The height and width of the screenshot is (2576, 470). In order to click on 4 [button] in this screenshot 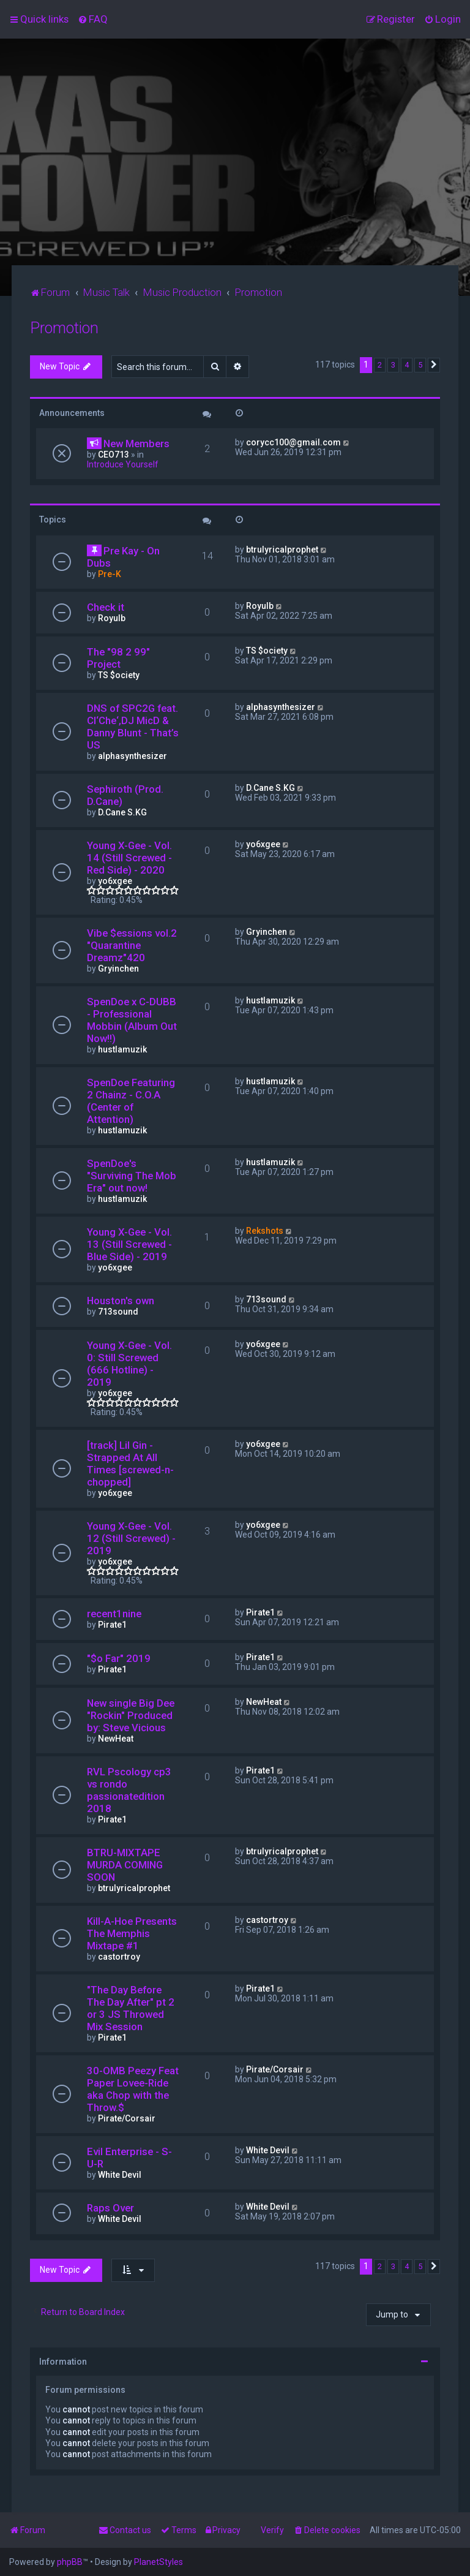, I will do `click(407, 364)`.